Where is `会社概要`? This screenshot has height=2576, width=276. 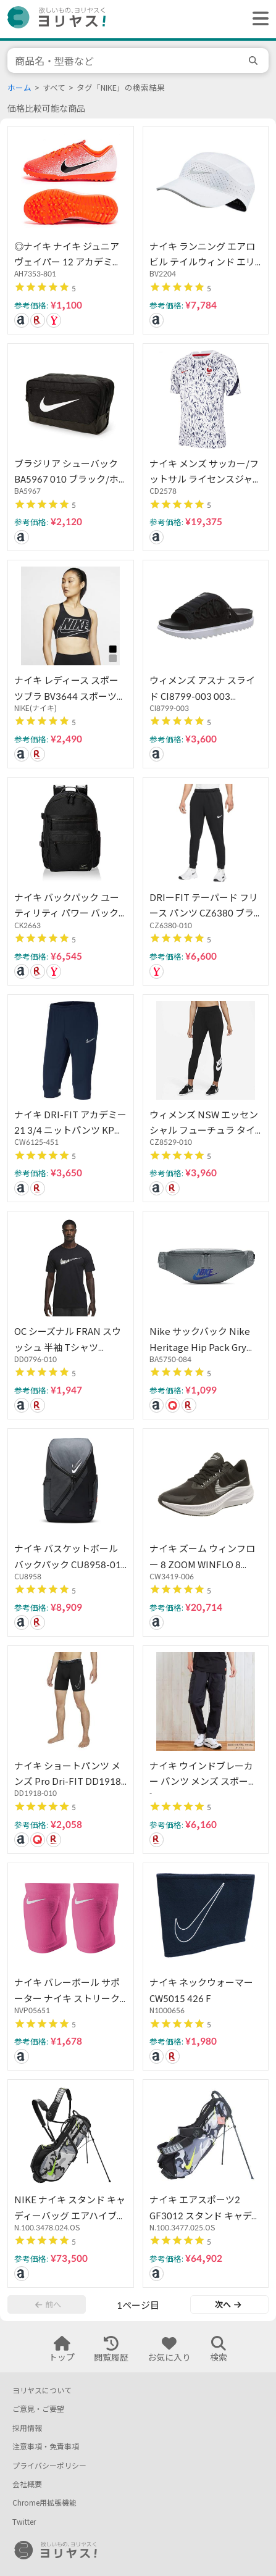
会社概要 is located at coordinates (27, 2484).